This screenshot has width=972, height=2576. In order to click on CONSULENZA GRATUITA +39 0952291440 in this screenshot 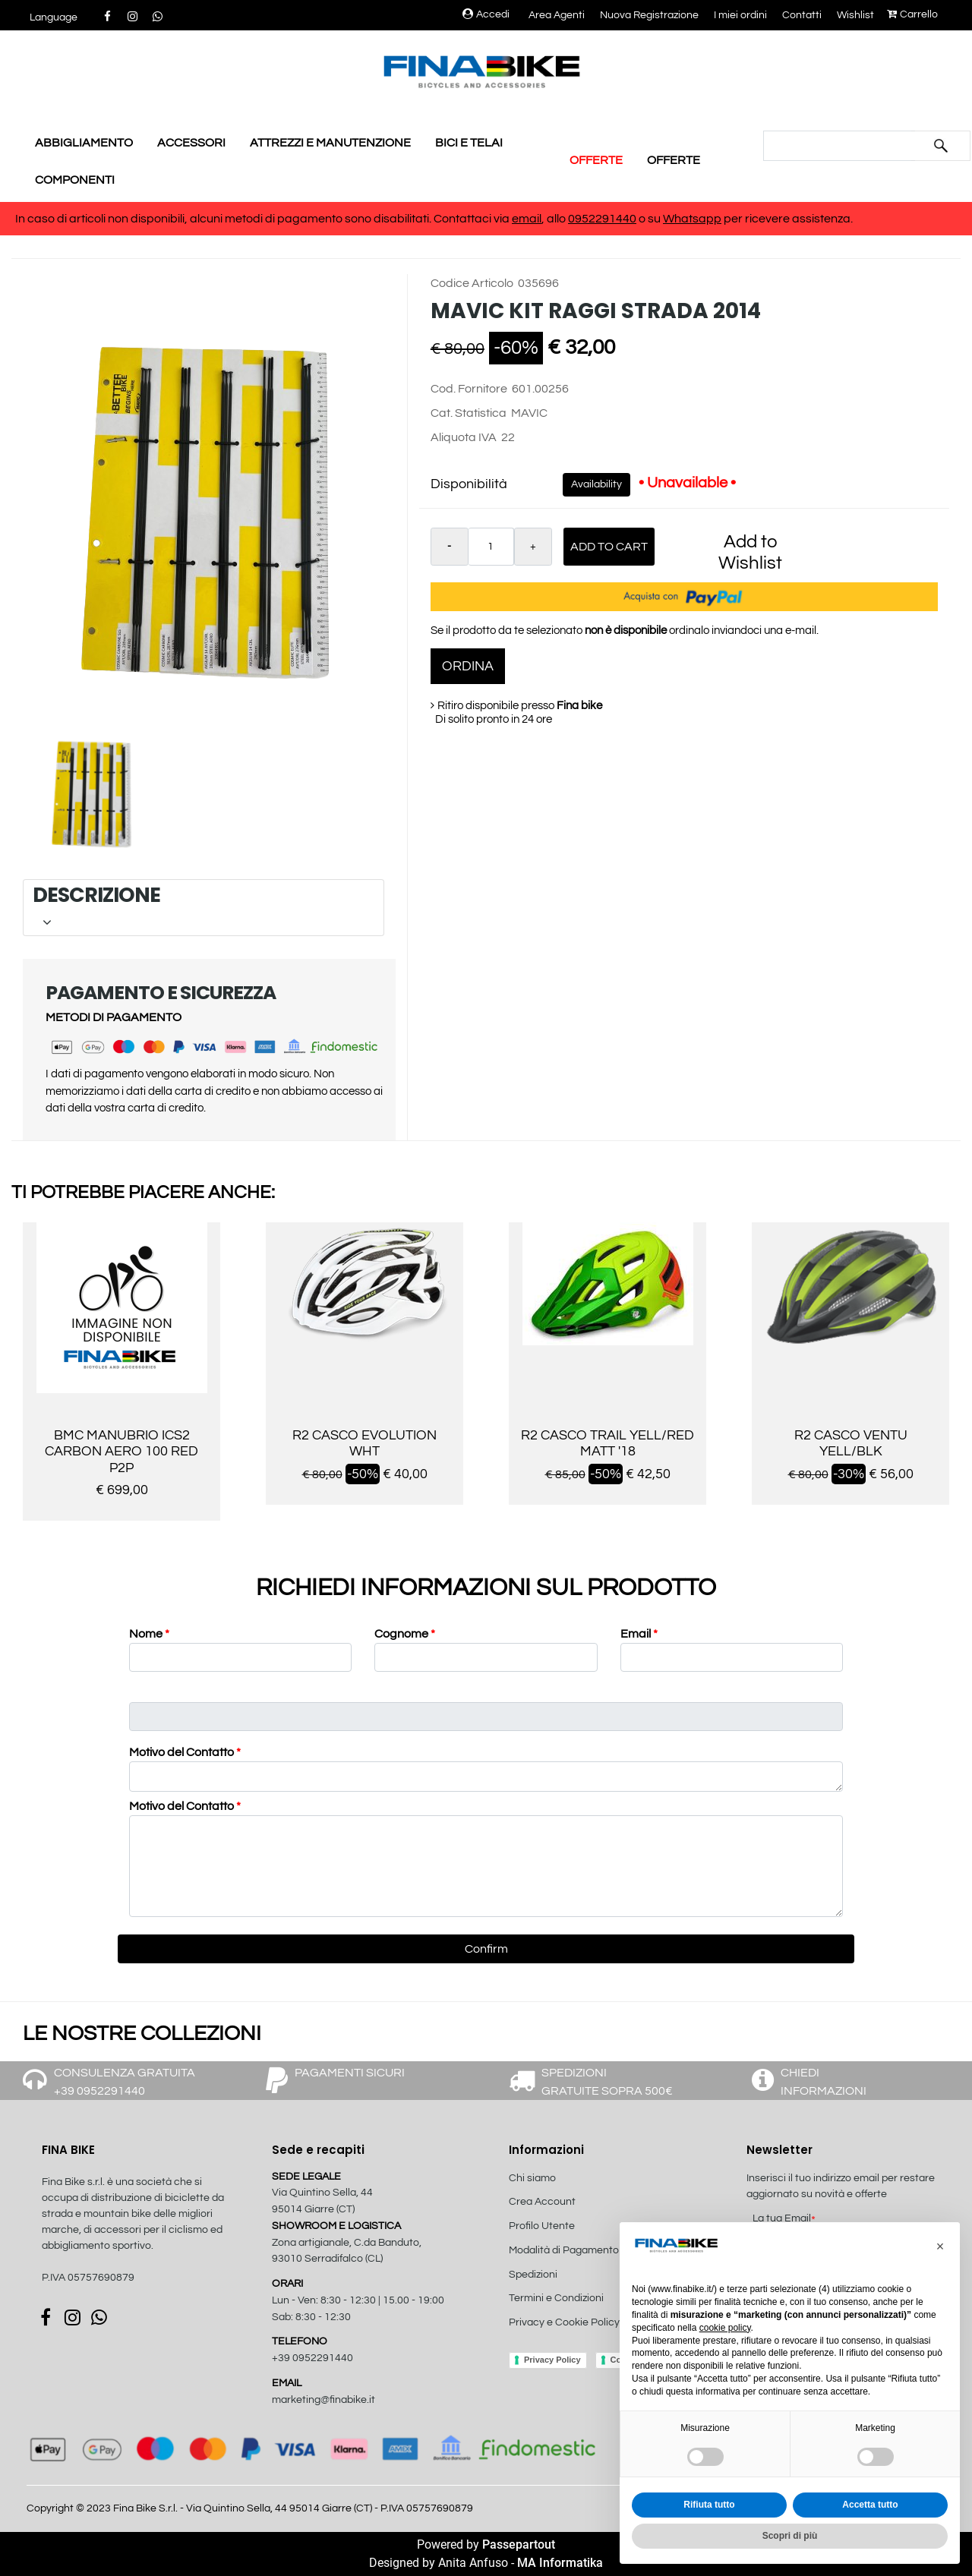, I will do `click(124, 2082)`.